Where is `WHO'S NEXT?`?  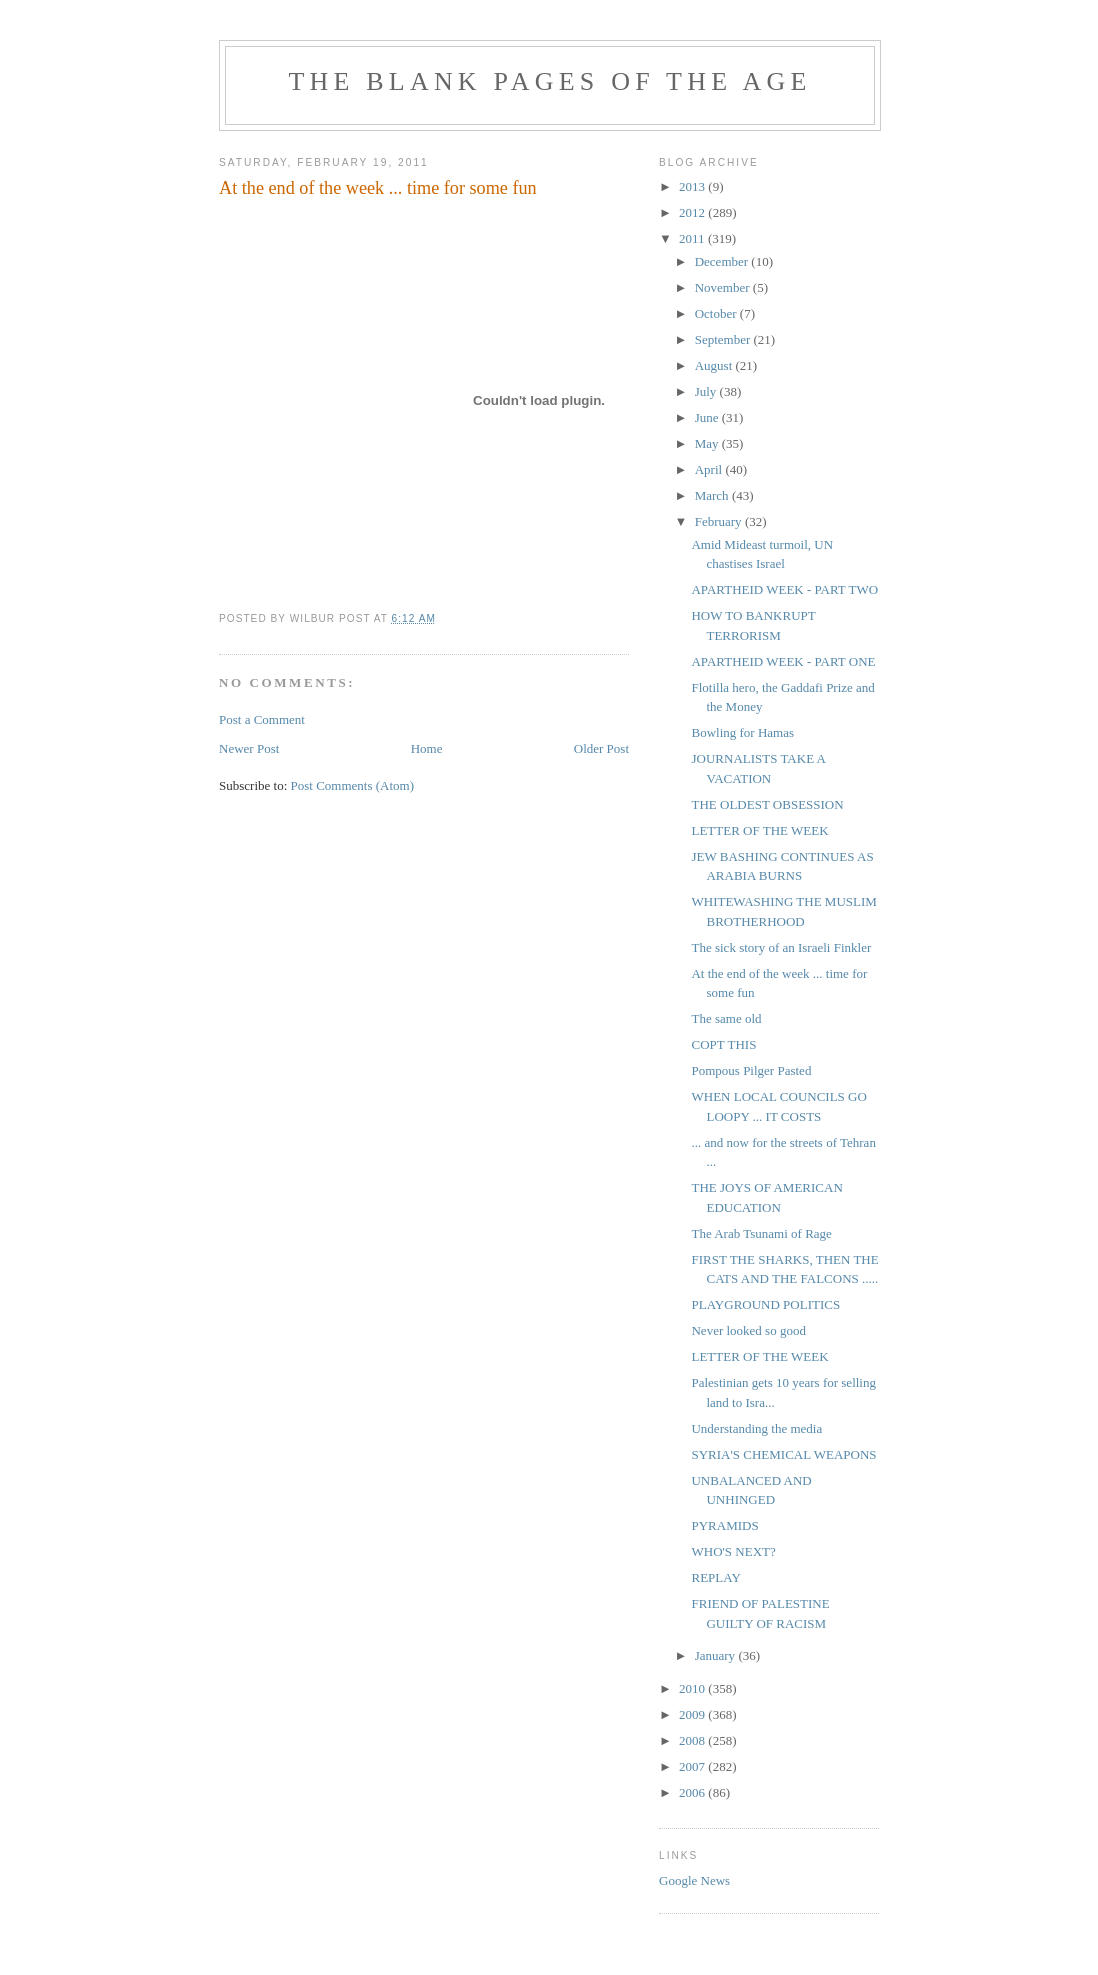
WHO'S NEXT? is located at coordinates (733, 1551).